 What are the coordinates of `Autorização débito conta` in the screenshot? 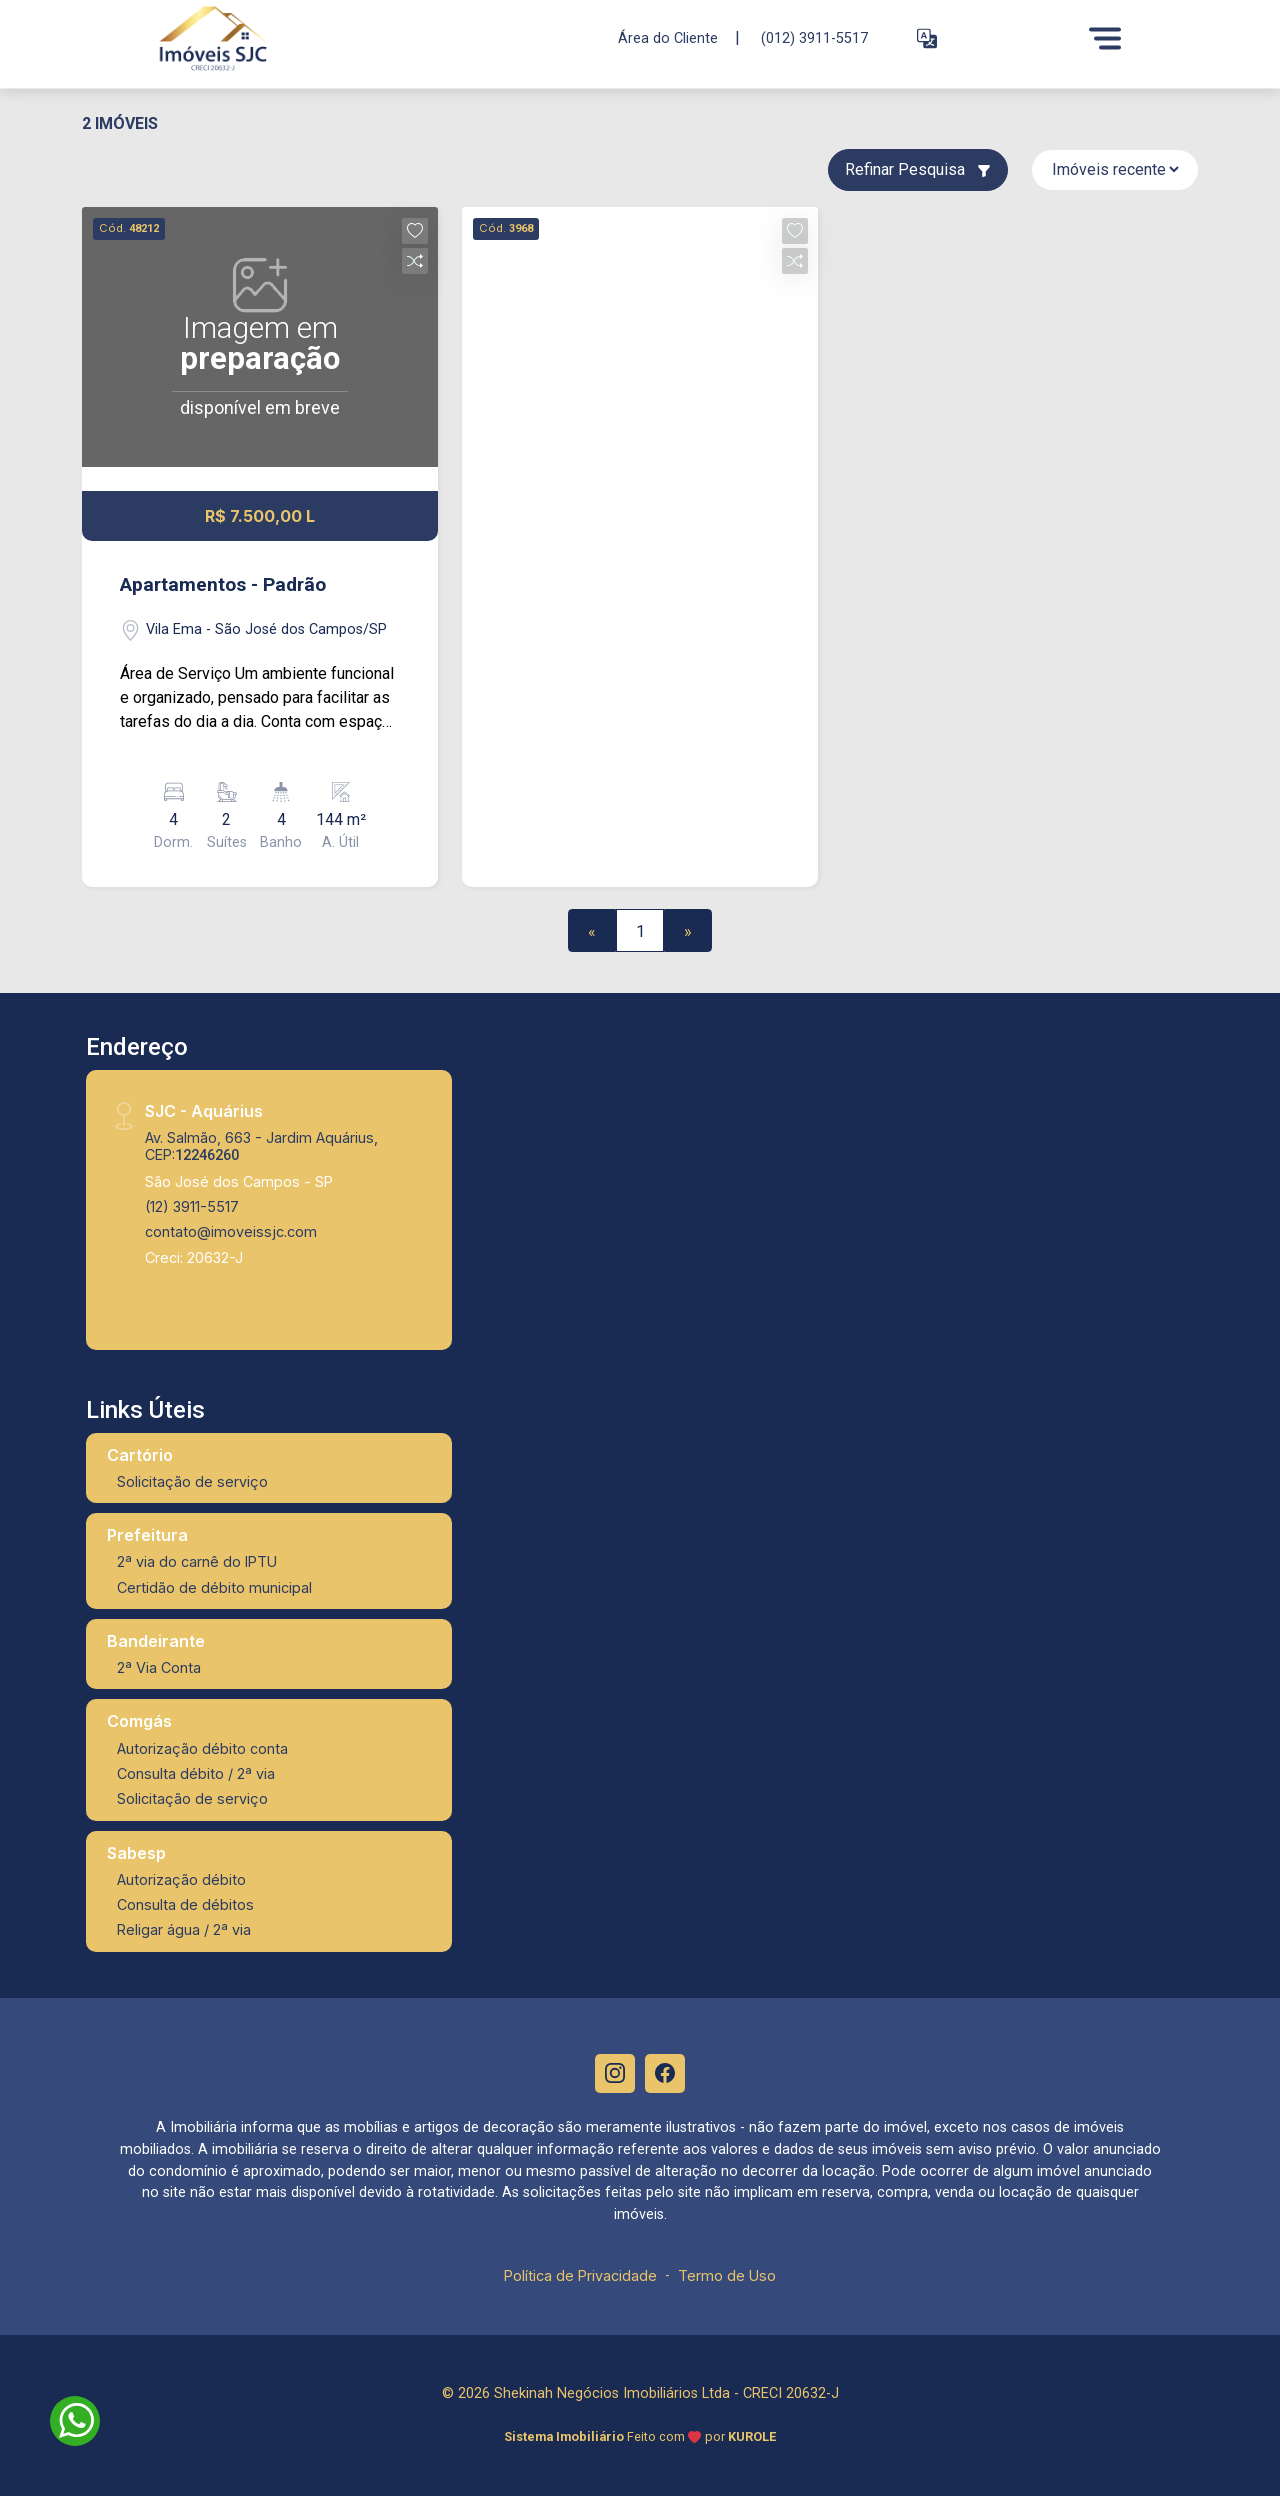 It's located at (202, 1748).